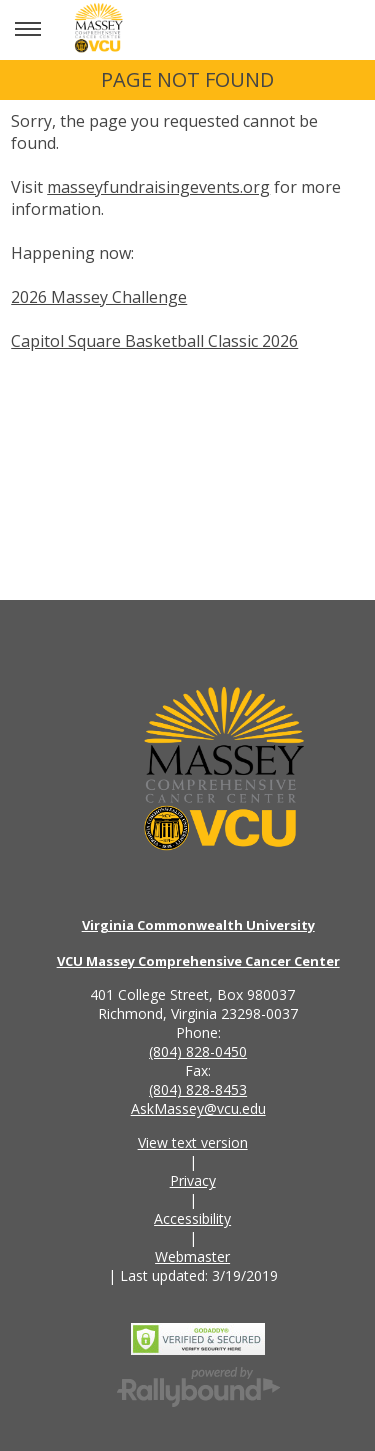  Describe the element at coordinates (154, 341) in the screenshot. I see `Capitol Square Basketball Classic 2026` at that location.